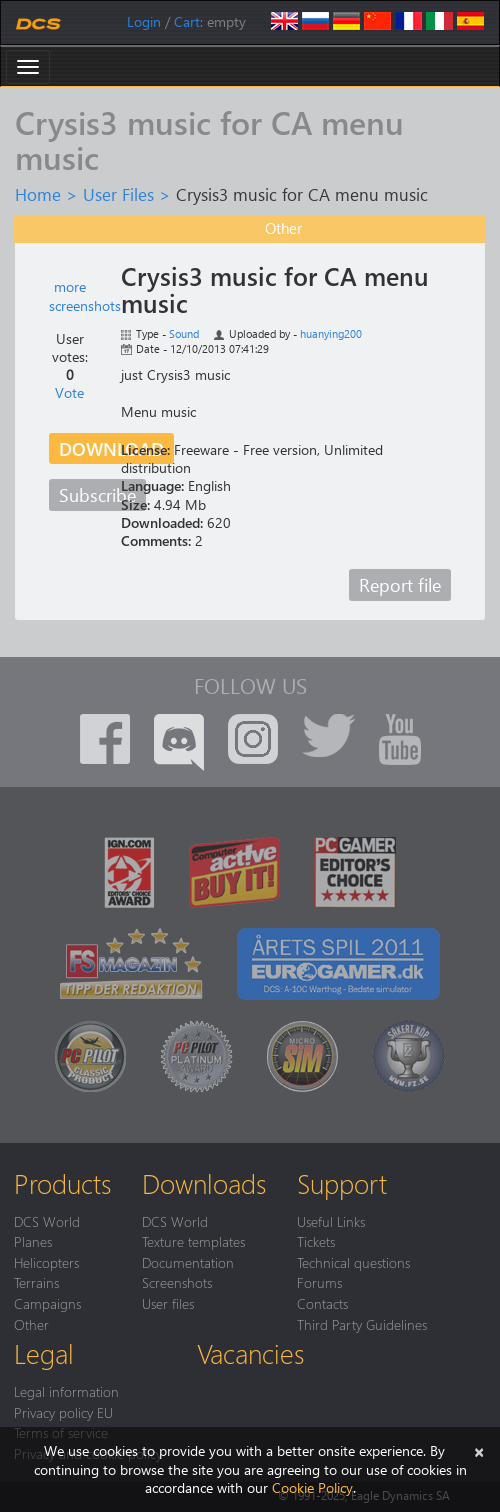 Image resolution: width=500 pixels, height=1512 pixels. Describe the element at coordinates (118, 194) in the screenshot. I see `User Files` at that location.